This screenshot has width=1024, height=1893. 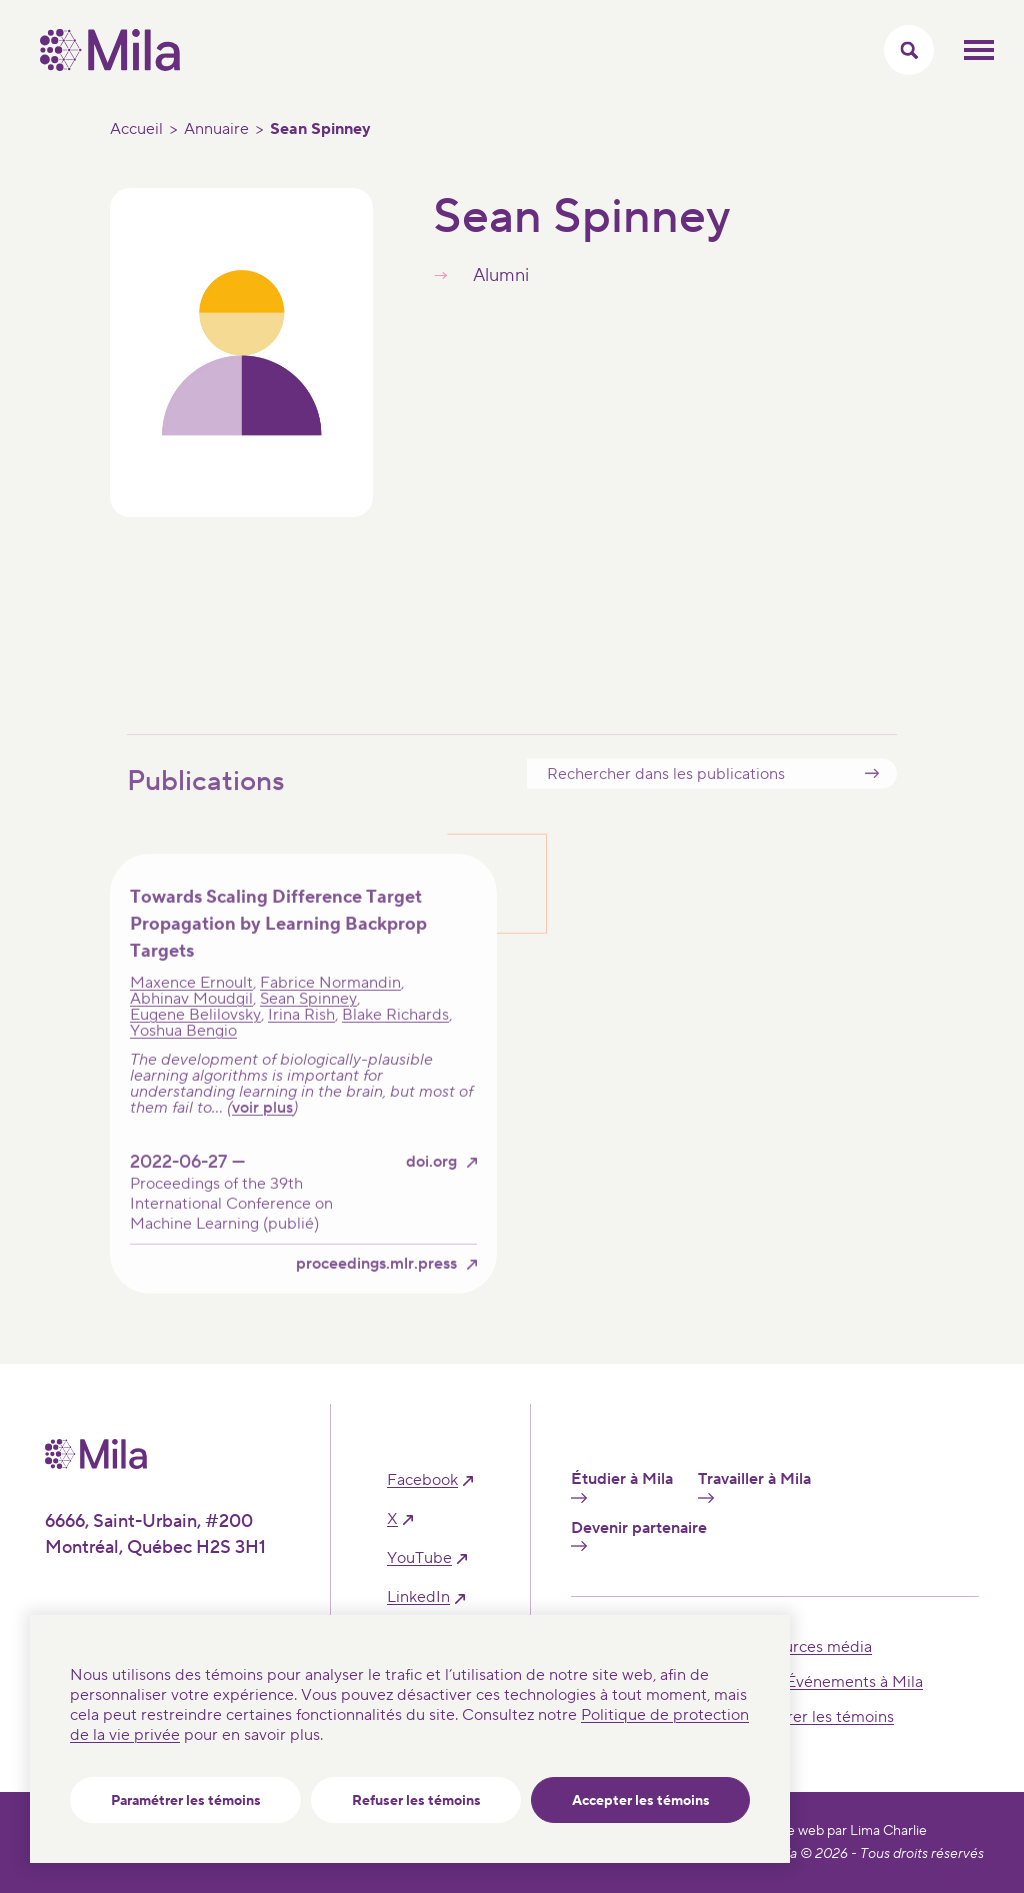 What do you see at coordinates (854, 1682) in the screenshot?
I see `Événements à Mila` at bounding box center [854, 1682].